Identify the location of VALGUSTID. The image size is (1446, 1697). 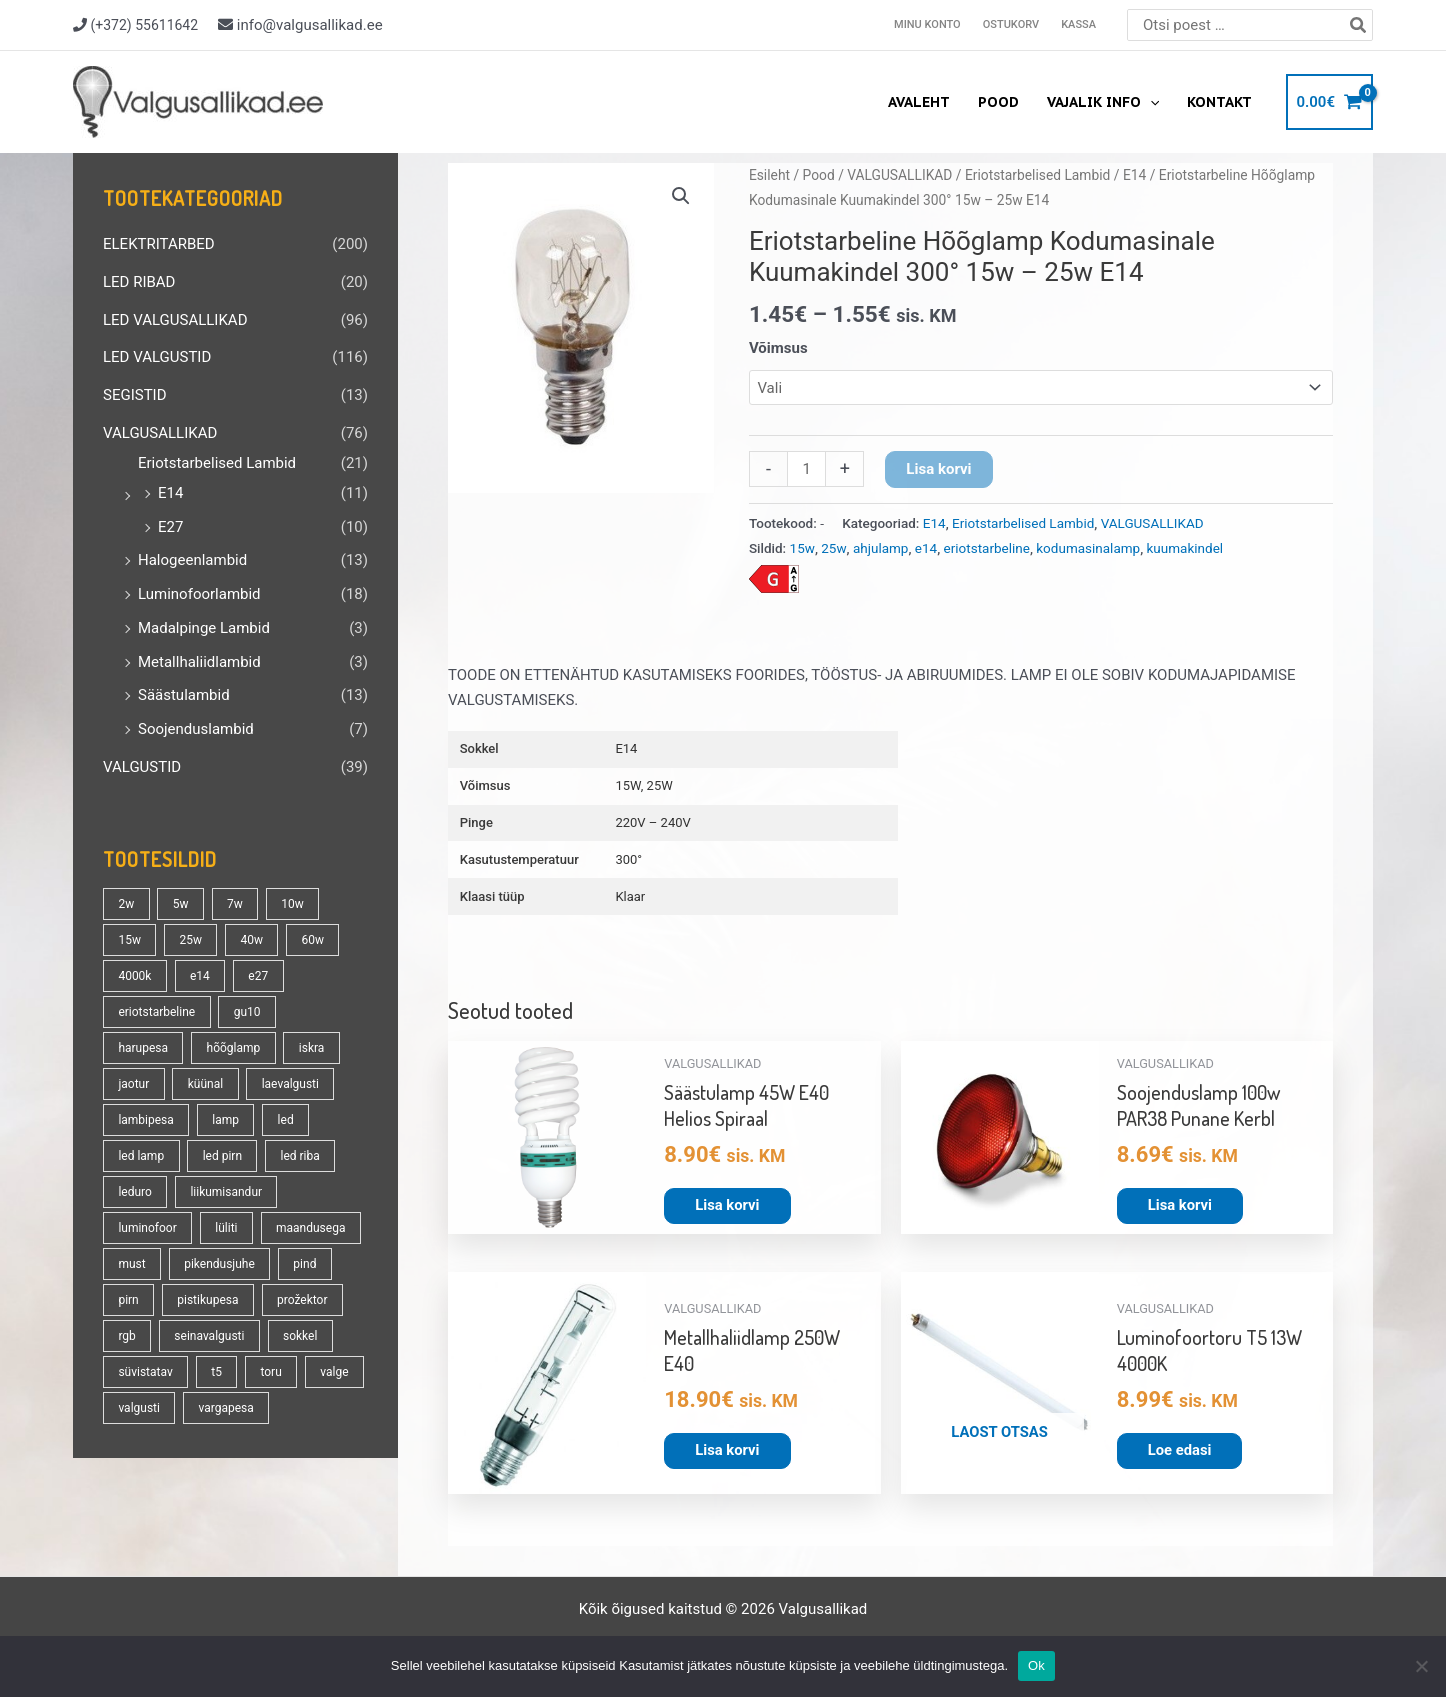
(142, 767).